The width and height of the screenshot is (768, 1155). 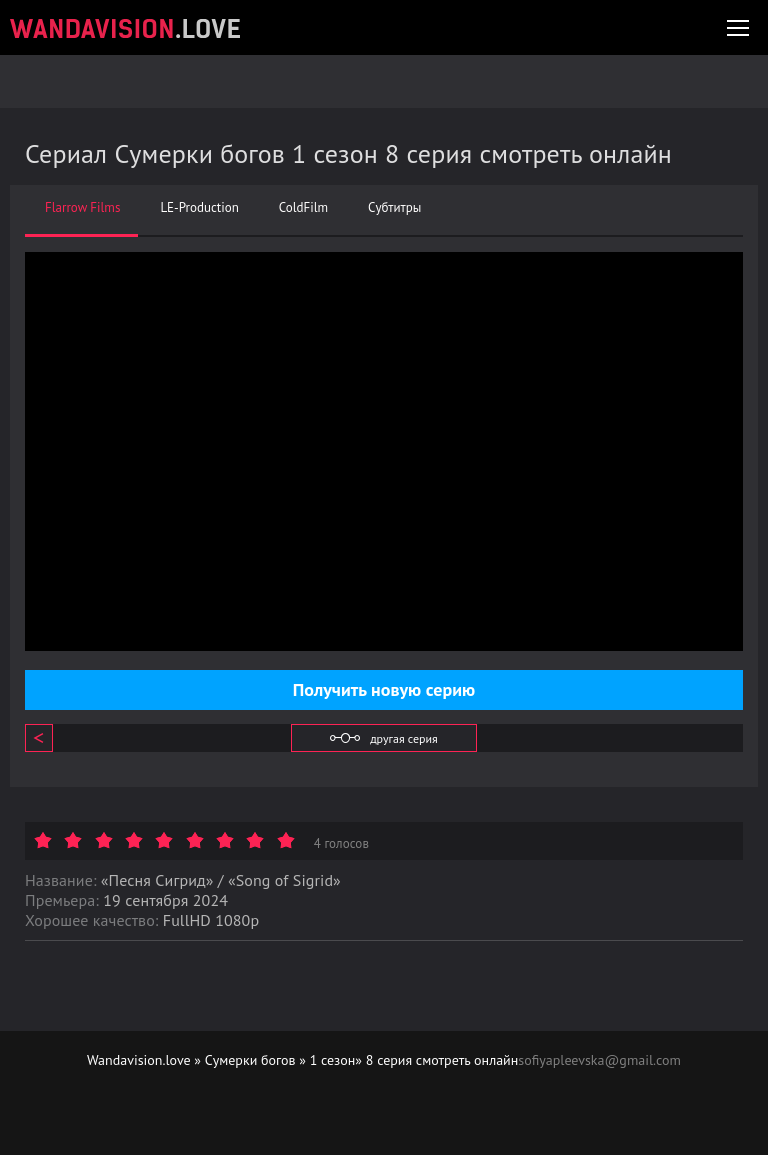 I want to click on ColdFilm, so click(x=303, y=208).